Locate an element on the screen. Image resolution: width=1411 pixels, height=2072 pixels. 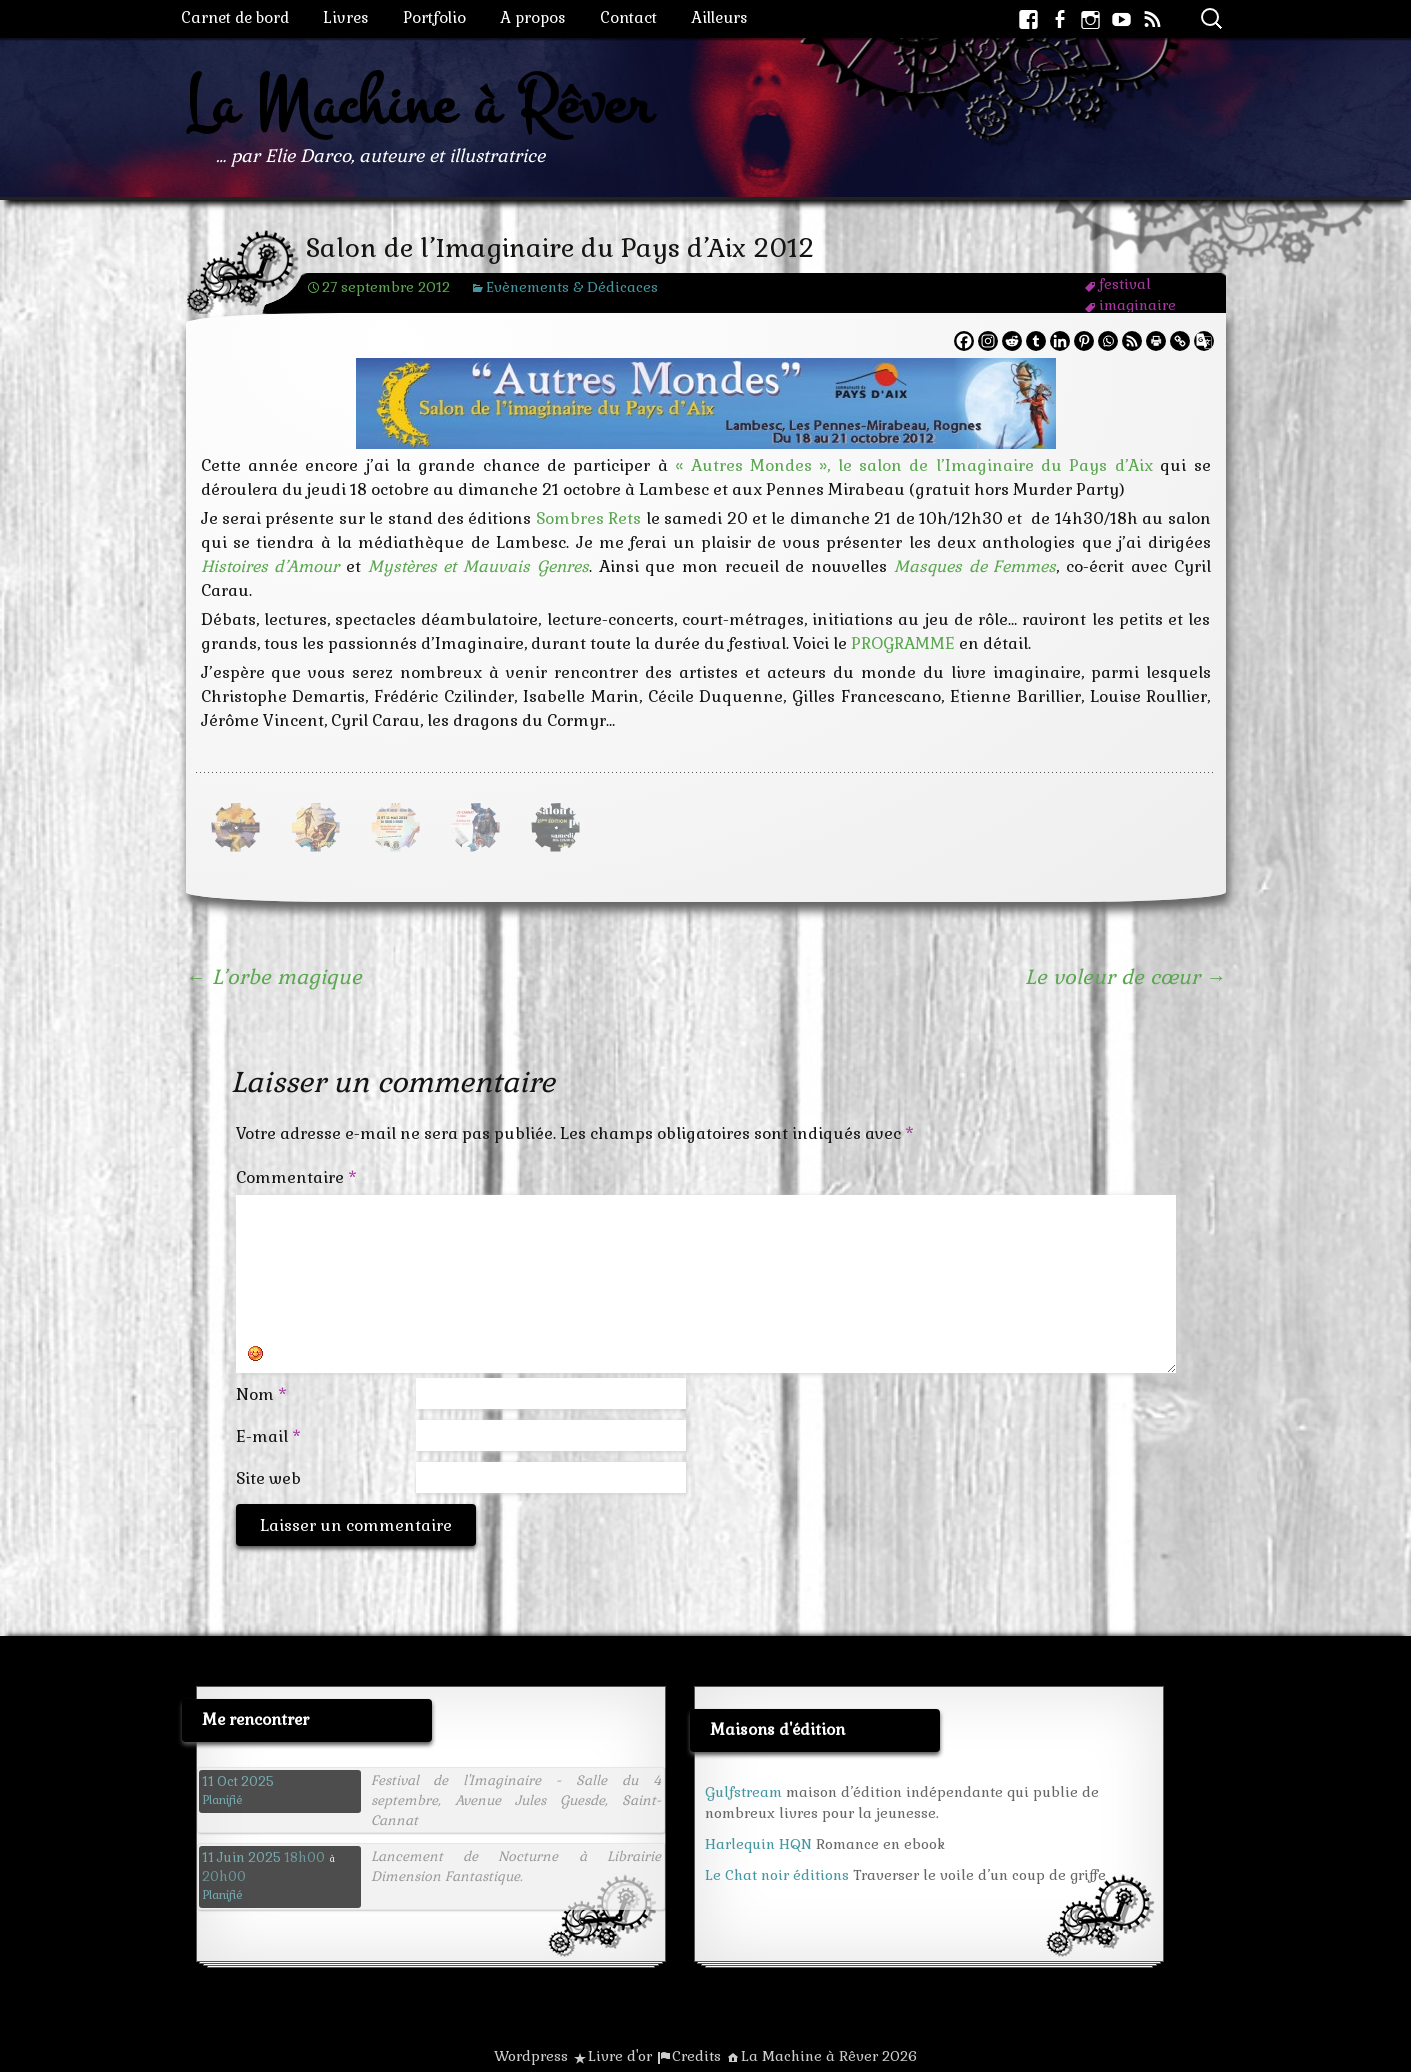
Site web is located at coordinates (268, 1478).